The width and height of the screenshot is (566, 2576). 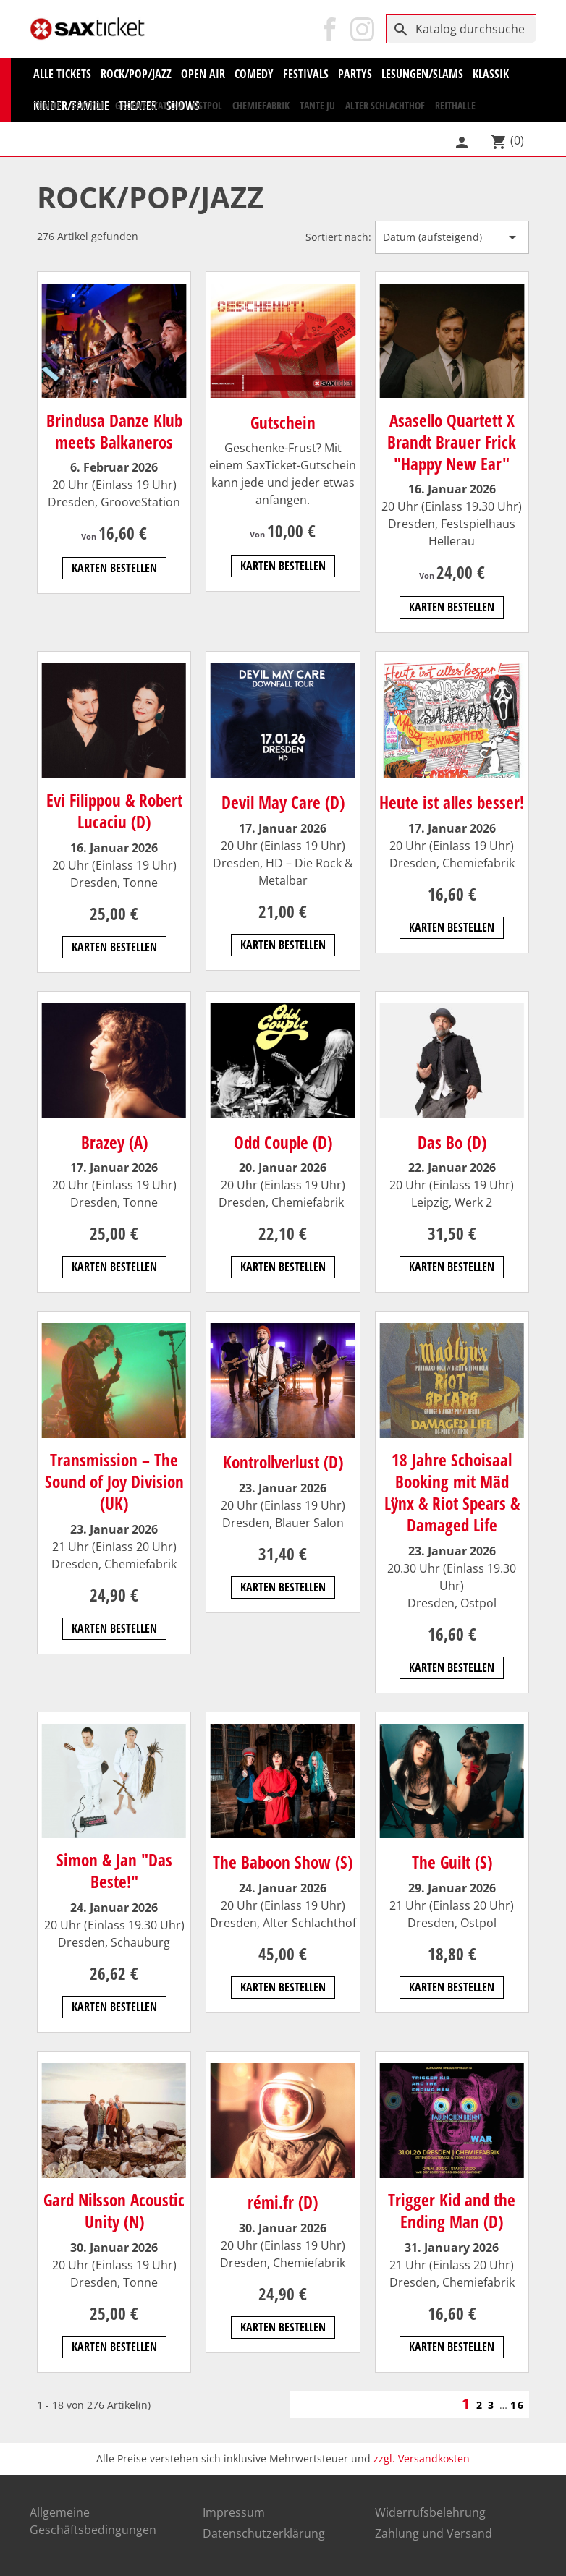 I want to click on Das Bo (D), so click(x=452, y=1142).